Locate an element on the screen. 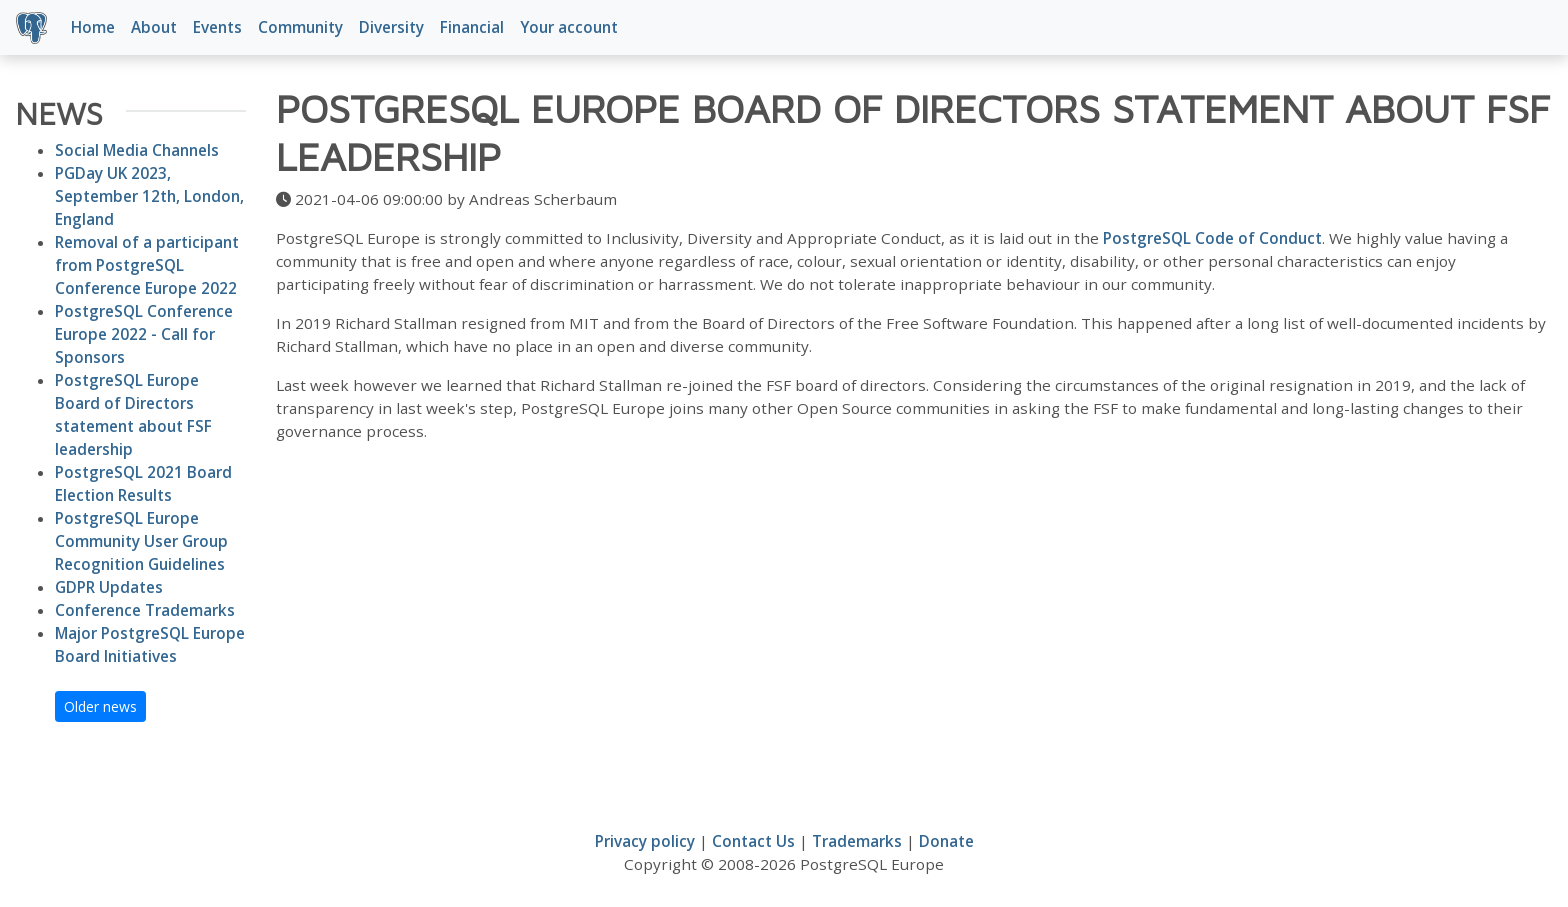 Image resolution: width=1568 pixels, height=907 pixels. Financial is located at coordinates (472, 27).